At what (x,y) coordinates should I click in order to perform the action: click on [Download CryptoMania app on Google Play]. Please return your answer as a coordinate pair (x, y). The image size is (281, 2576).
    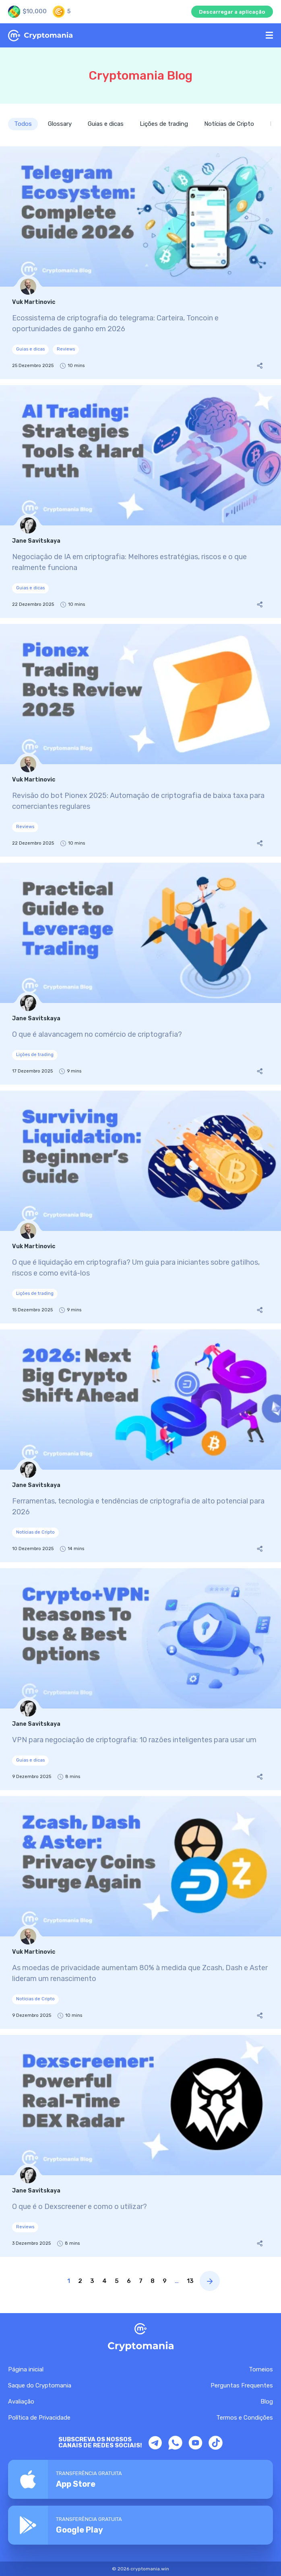
    Looking at the image, I should click on (140, 2525).